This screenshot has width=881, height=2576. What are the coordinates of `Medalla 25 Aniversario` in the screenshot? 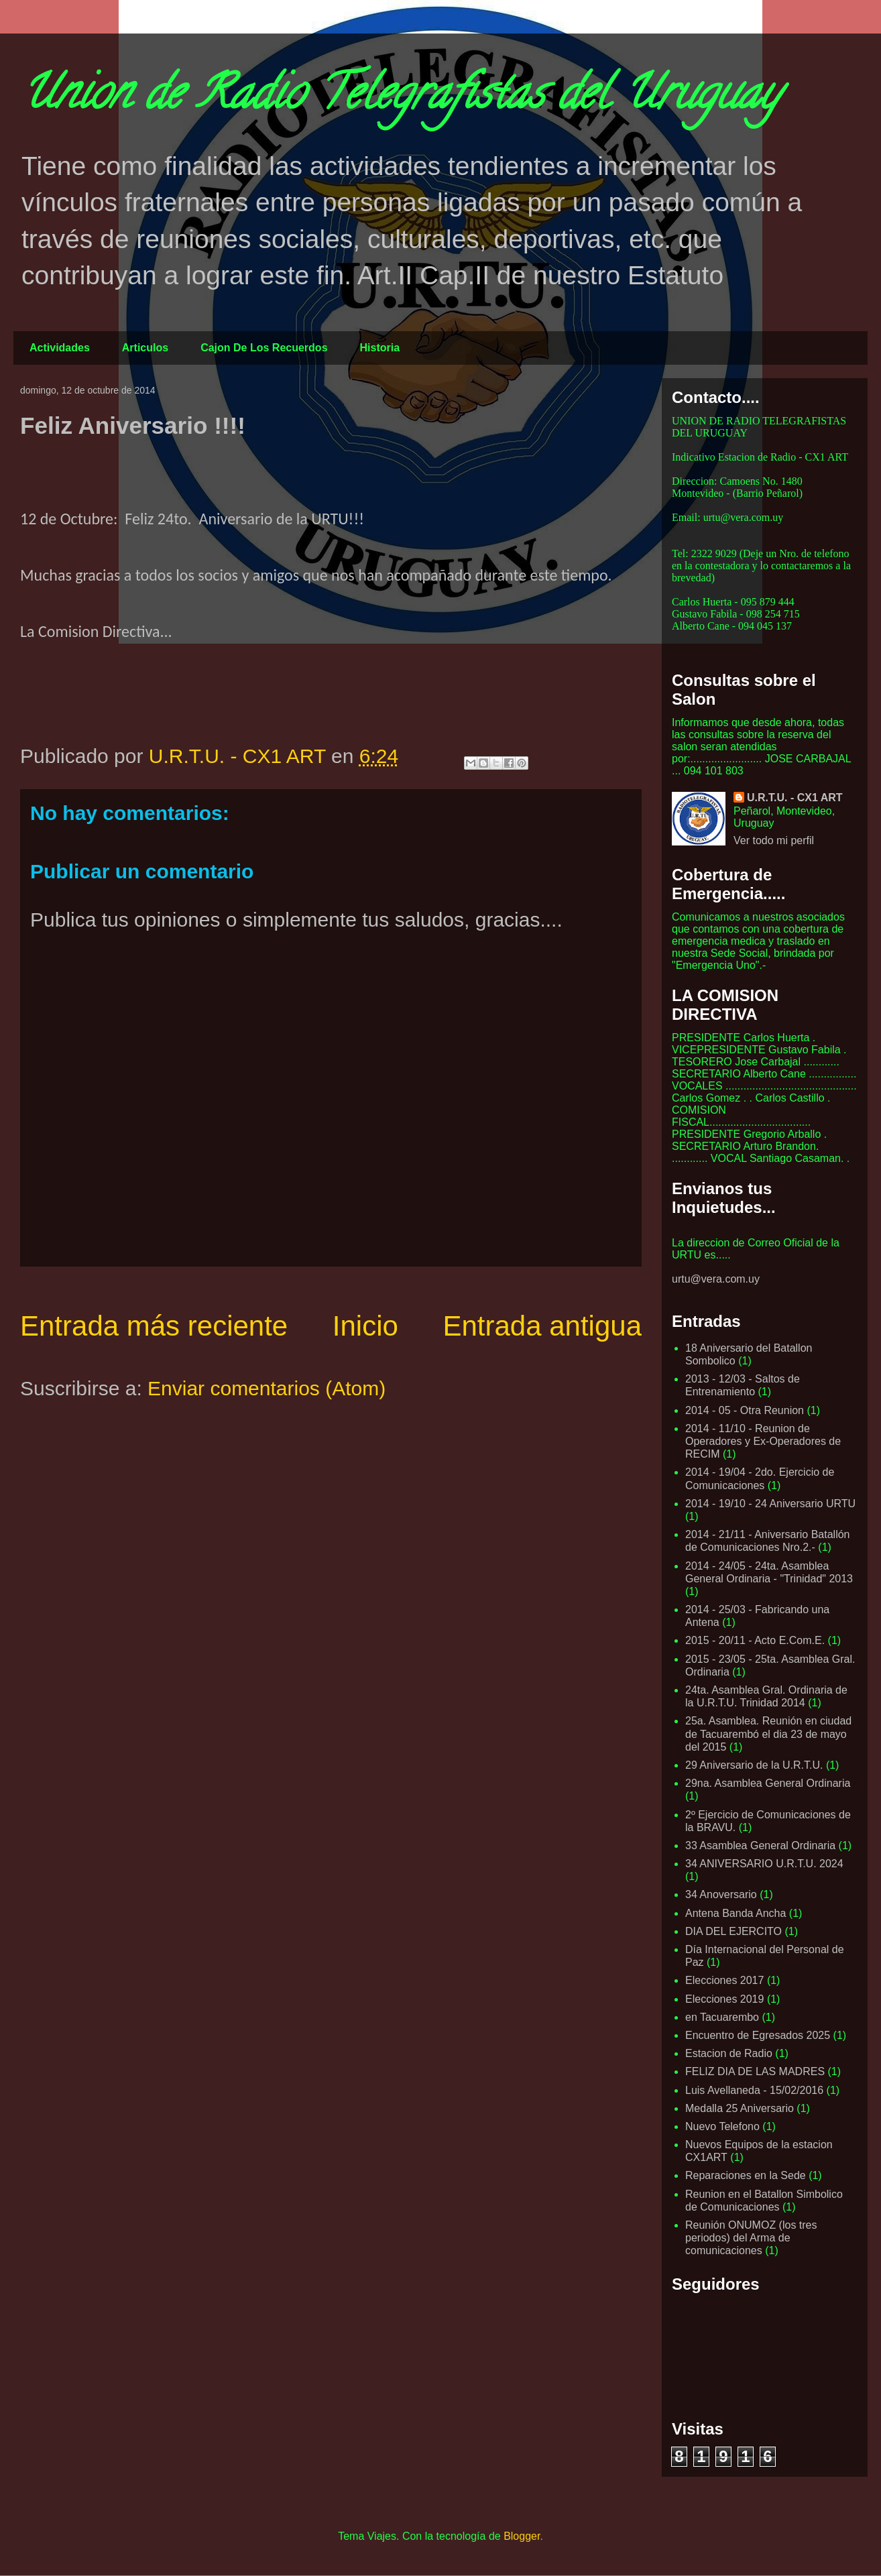 It's located at (739, 2108).